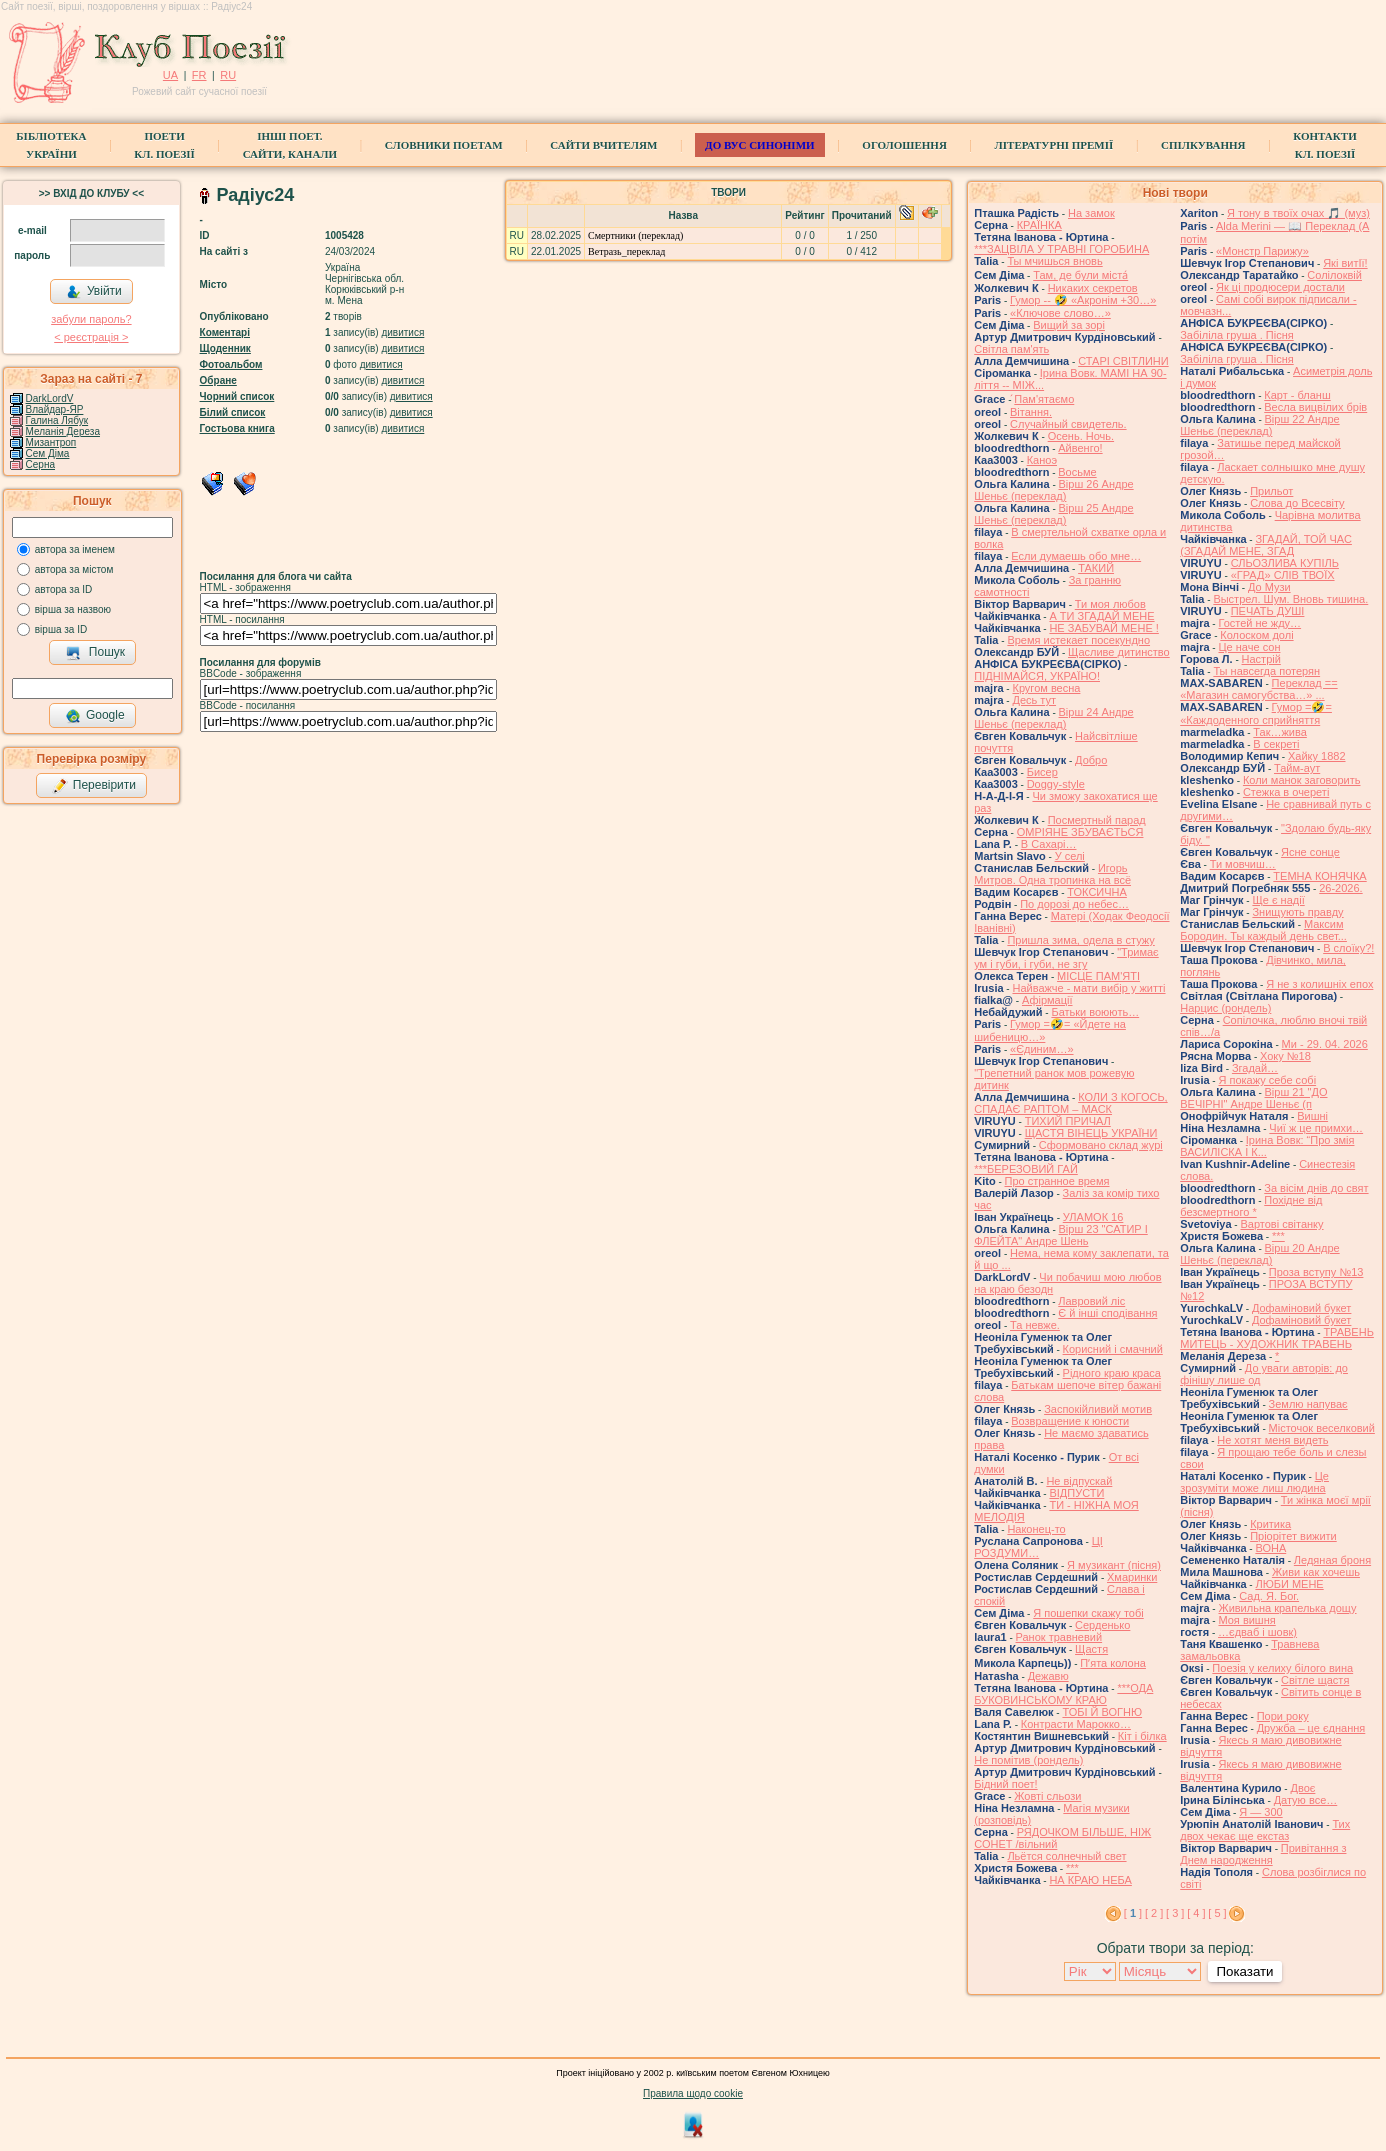  Describe the element at coordinates (1080, 275) in the screenshot. I see `Там, де були міста́` at that location.